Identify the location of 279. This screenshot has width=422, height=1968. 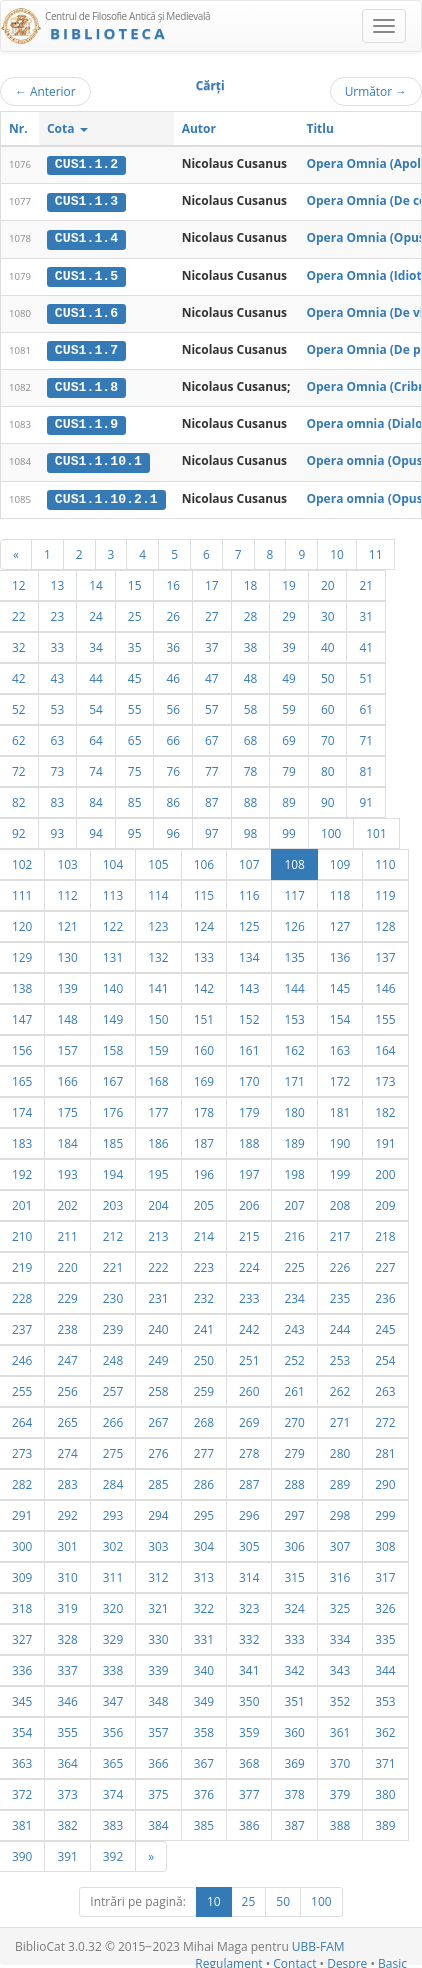
(294, 1449).